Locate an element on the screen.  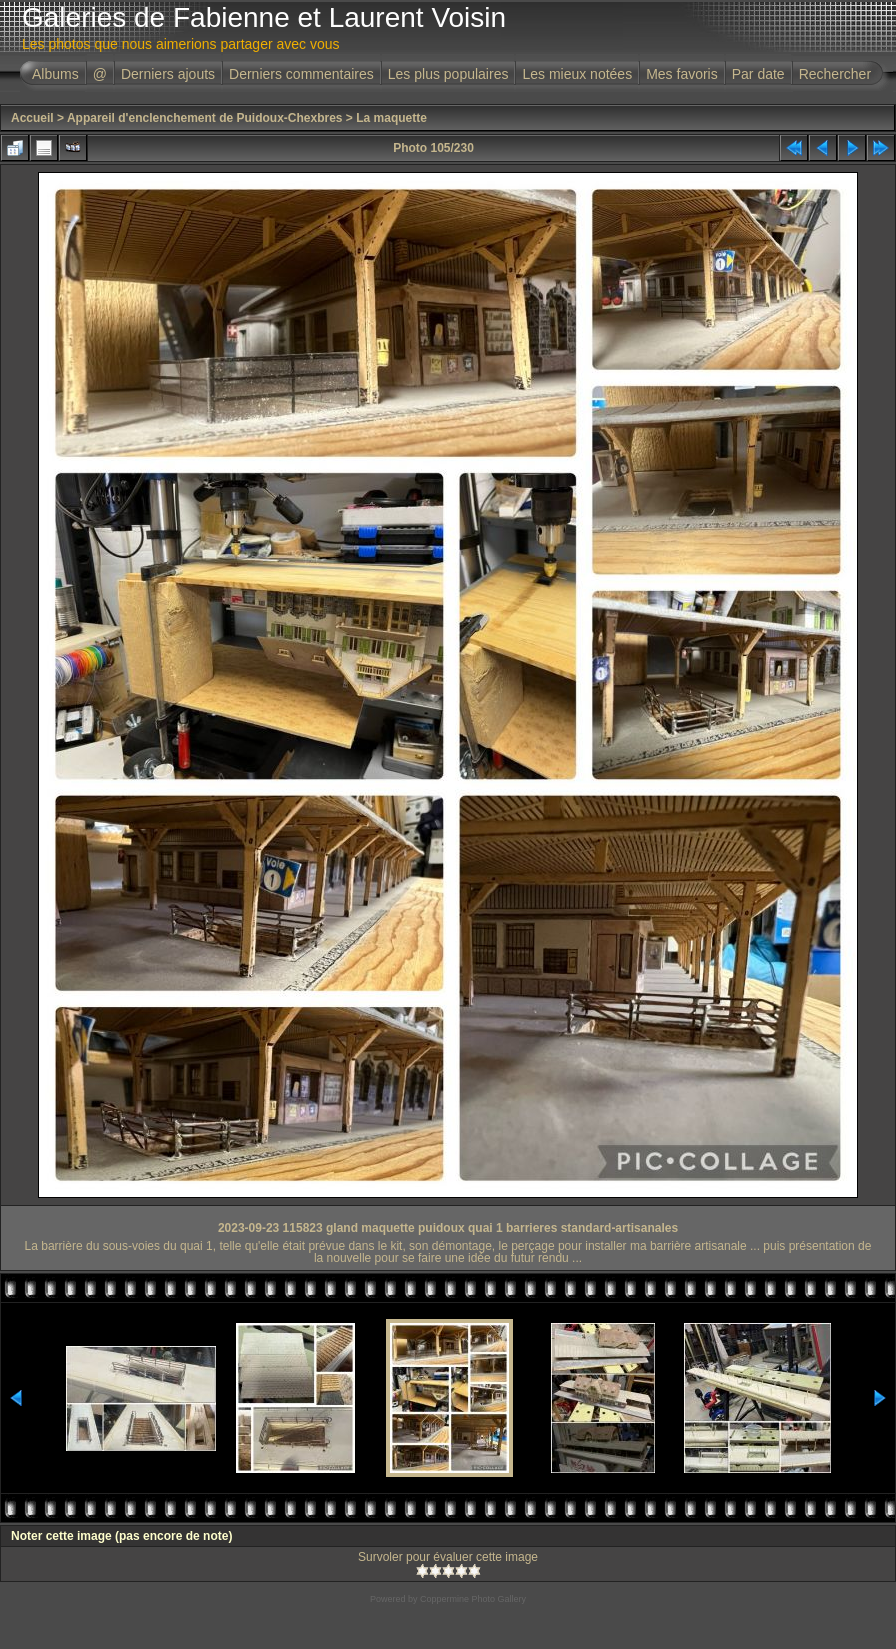
Derniers ajouts is located at coordinates (168, 74).